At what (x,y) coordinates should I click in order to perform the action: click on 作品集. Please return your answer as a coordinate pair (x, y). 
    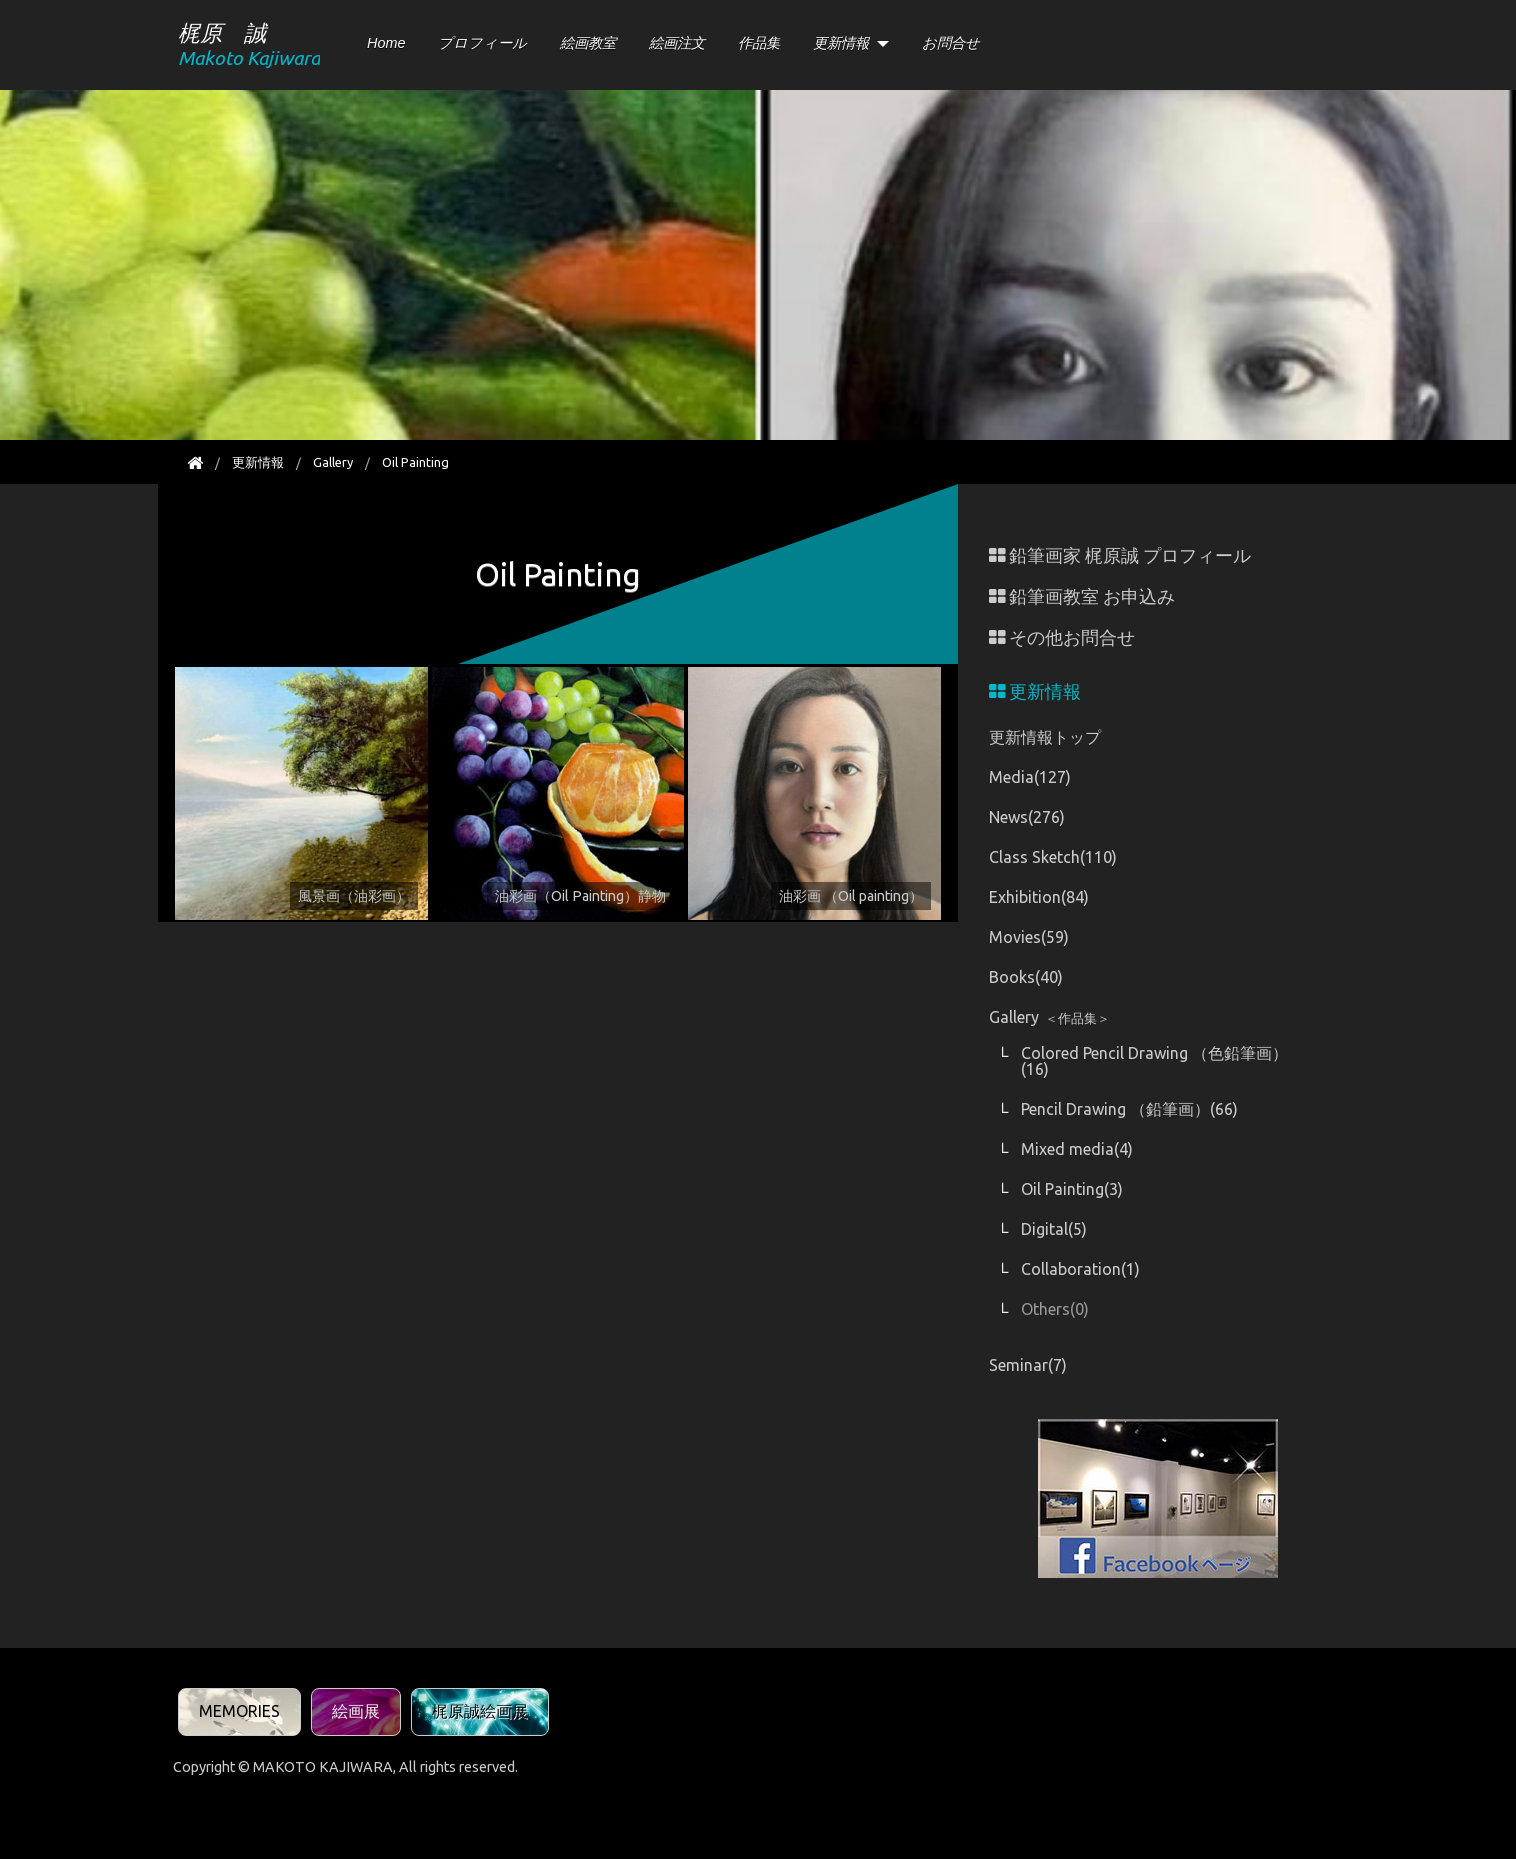
    Looking at the image, I should click on (759, 43).